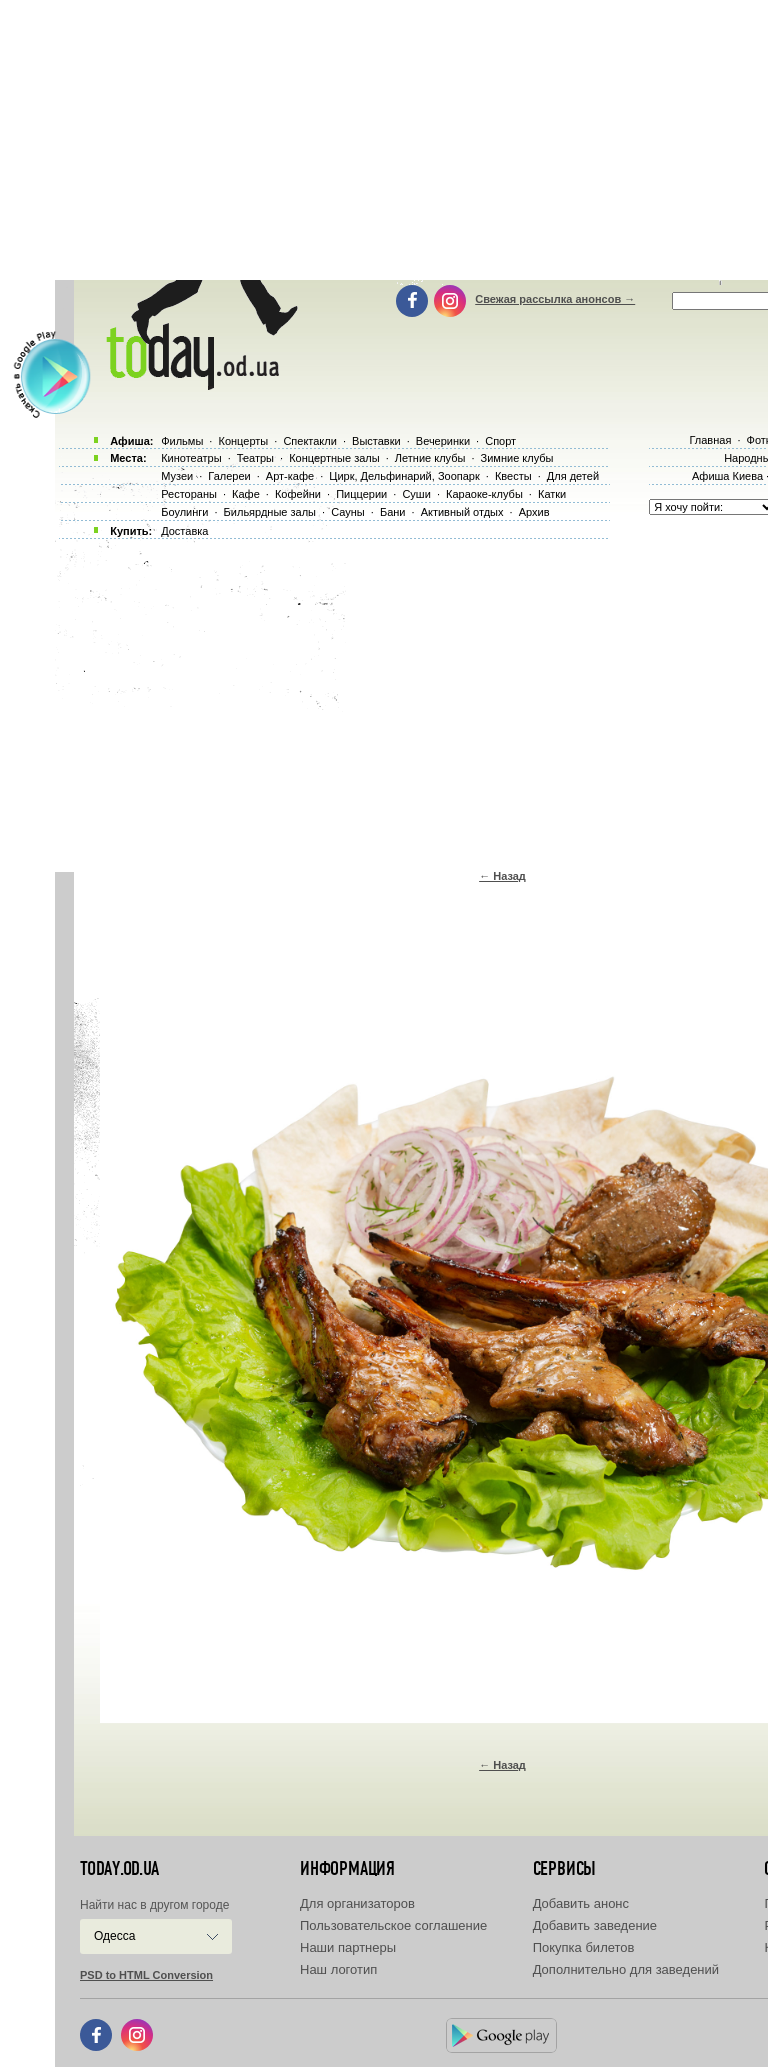 The height and width of the screenshot is (2067, 768). What do you see at coordinates (357, 1903) in the screenshot?
I see `Для организаторов` at bounding box center [357, 1903].